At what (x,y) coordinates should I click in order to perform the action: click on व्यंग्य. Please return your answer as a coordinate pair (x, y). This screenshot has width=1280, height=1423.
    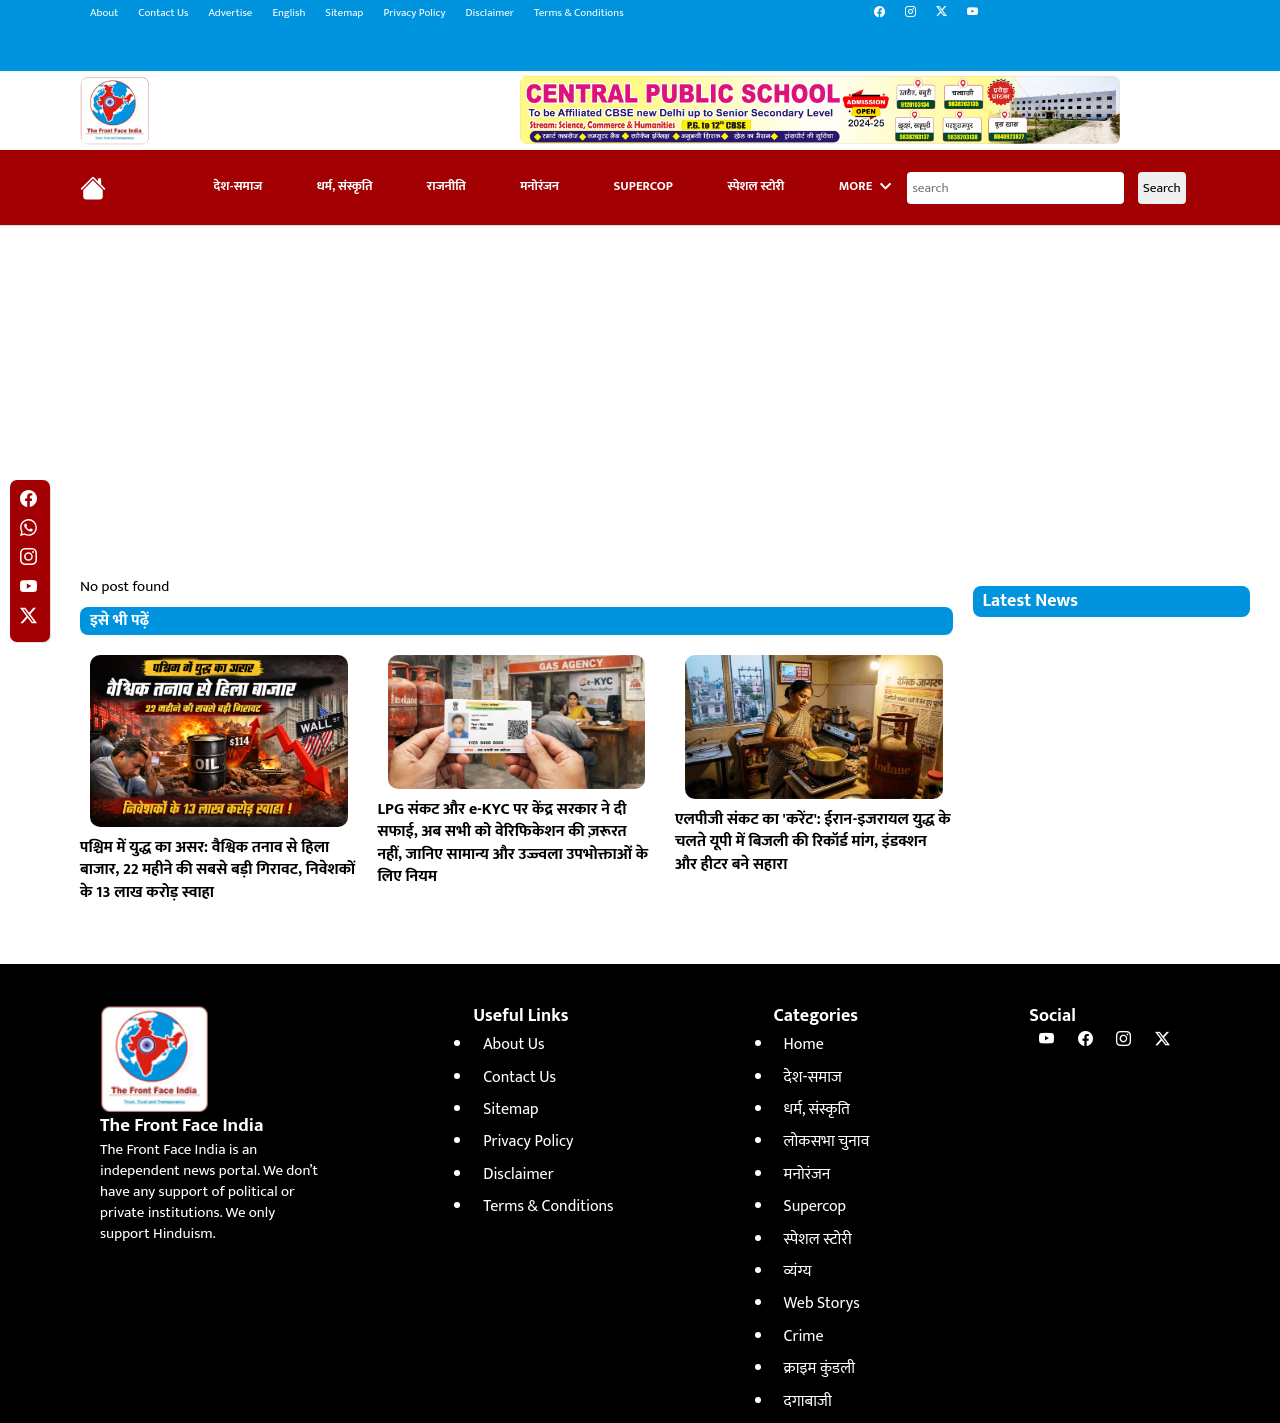
    Looking at the image, I should click on (798, 1271).